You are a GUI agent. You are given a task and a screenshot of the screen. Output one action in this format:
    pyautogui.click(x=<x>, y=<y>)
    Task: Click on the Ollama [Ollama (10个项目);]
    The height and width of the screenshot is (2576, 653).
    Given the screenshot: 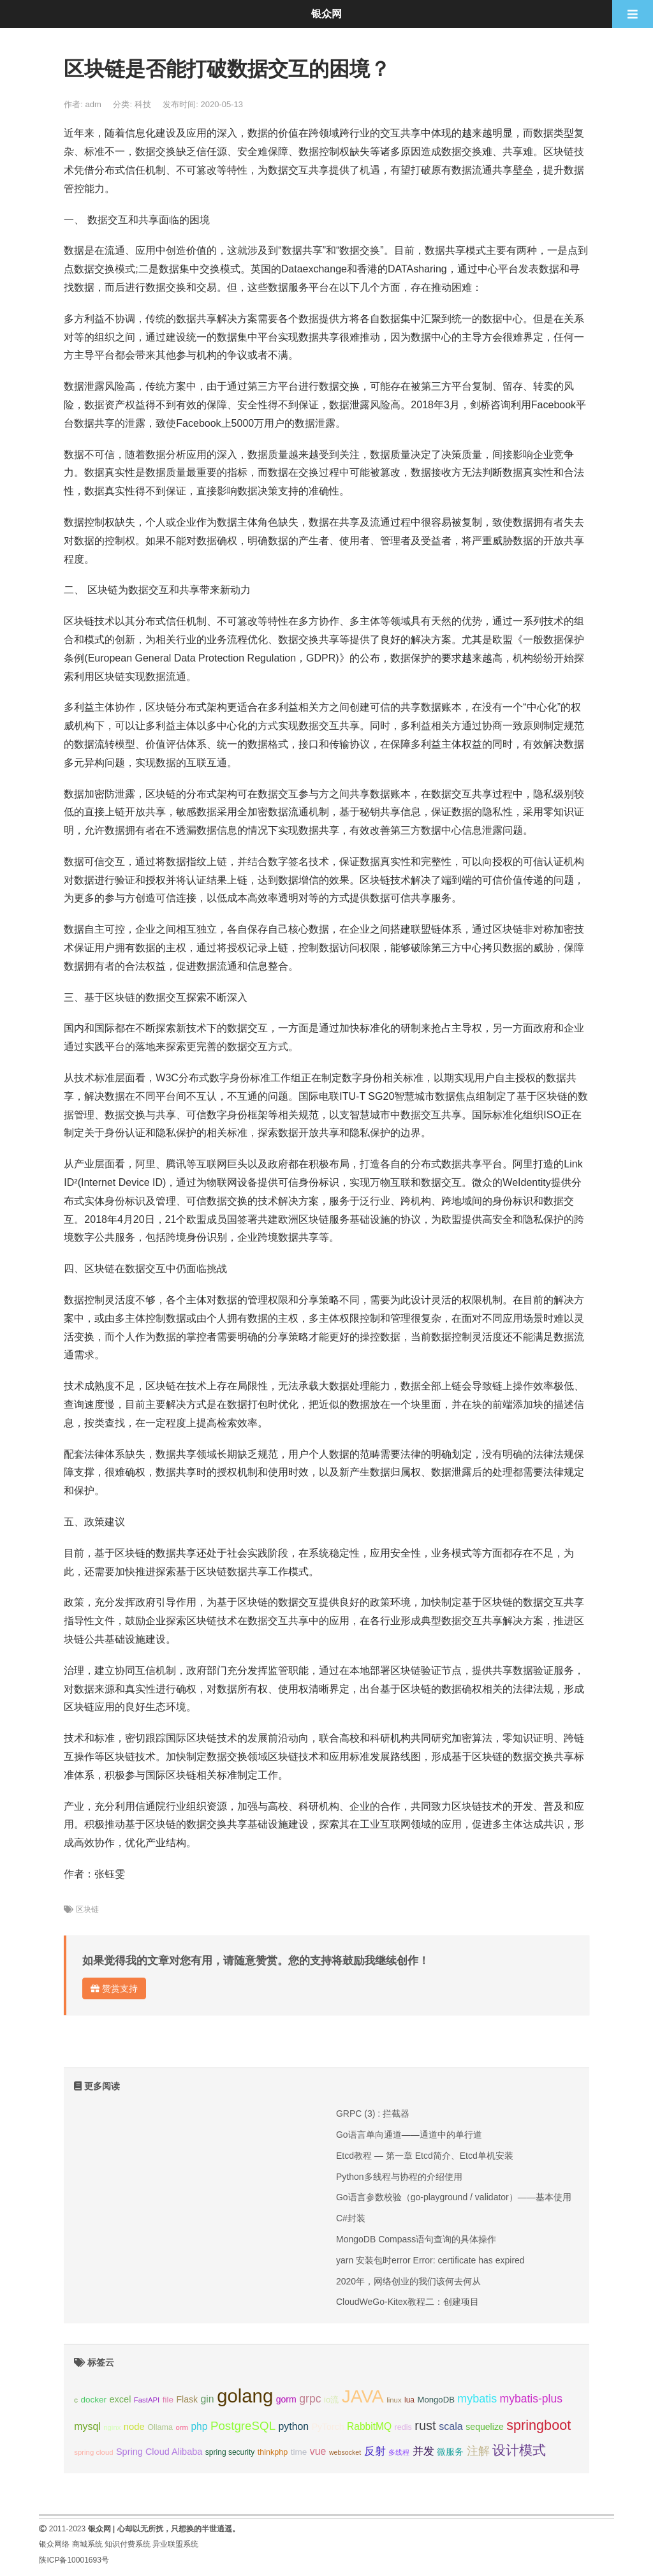 What is the action you would take?
    pyautogui.click(x=160, y=2427)
    